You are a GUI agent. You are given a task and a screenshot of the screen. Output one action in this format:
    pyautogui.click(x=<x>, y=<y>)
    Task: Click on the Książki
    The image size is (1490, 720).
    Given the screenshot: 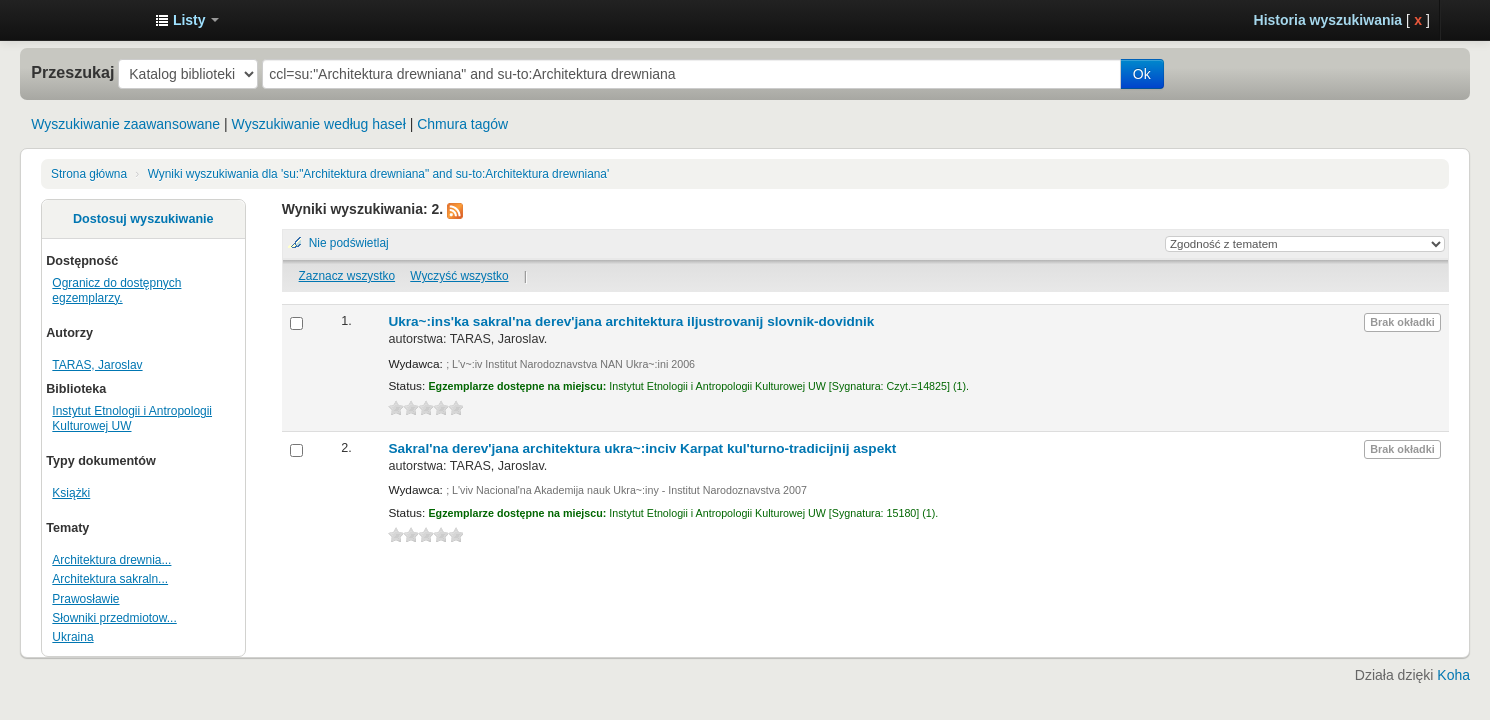 What is the action you would take?
    pyautogui.click(x=71, y=493)
    